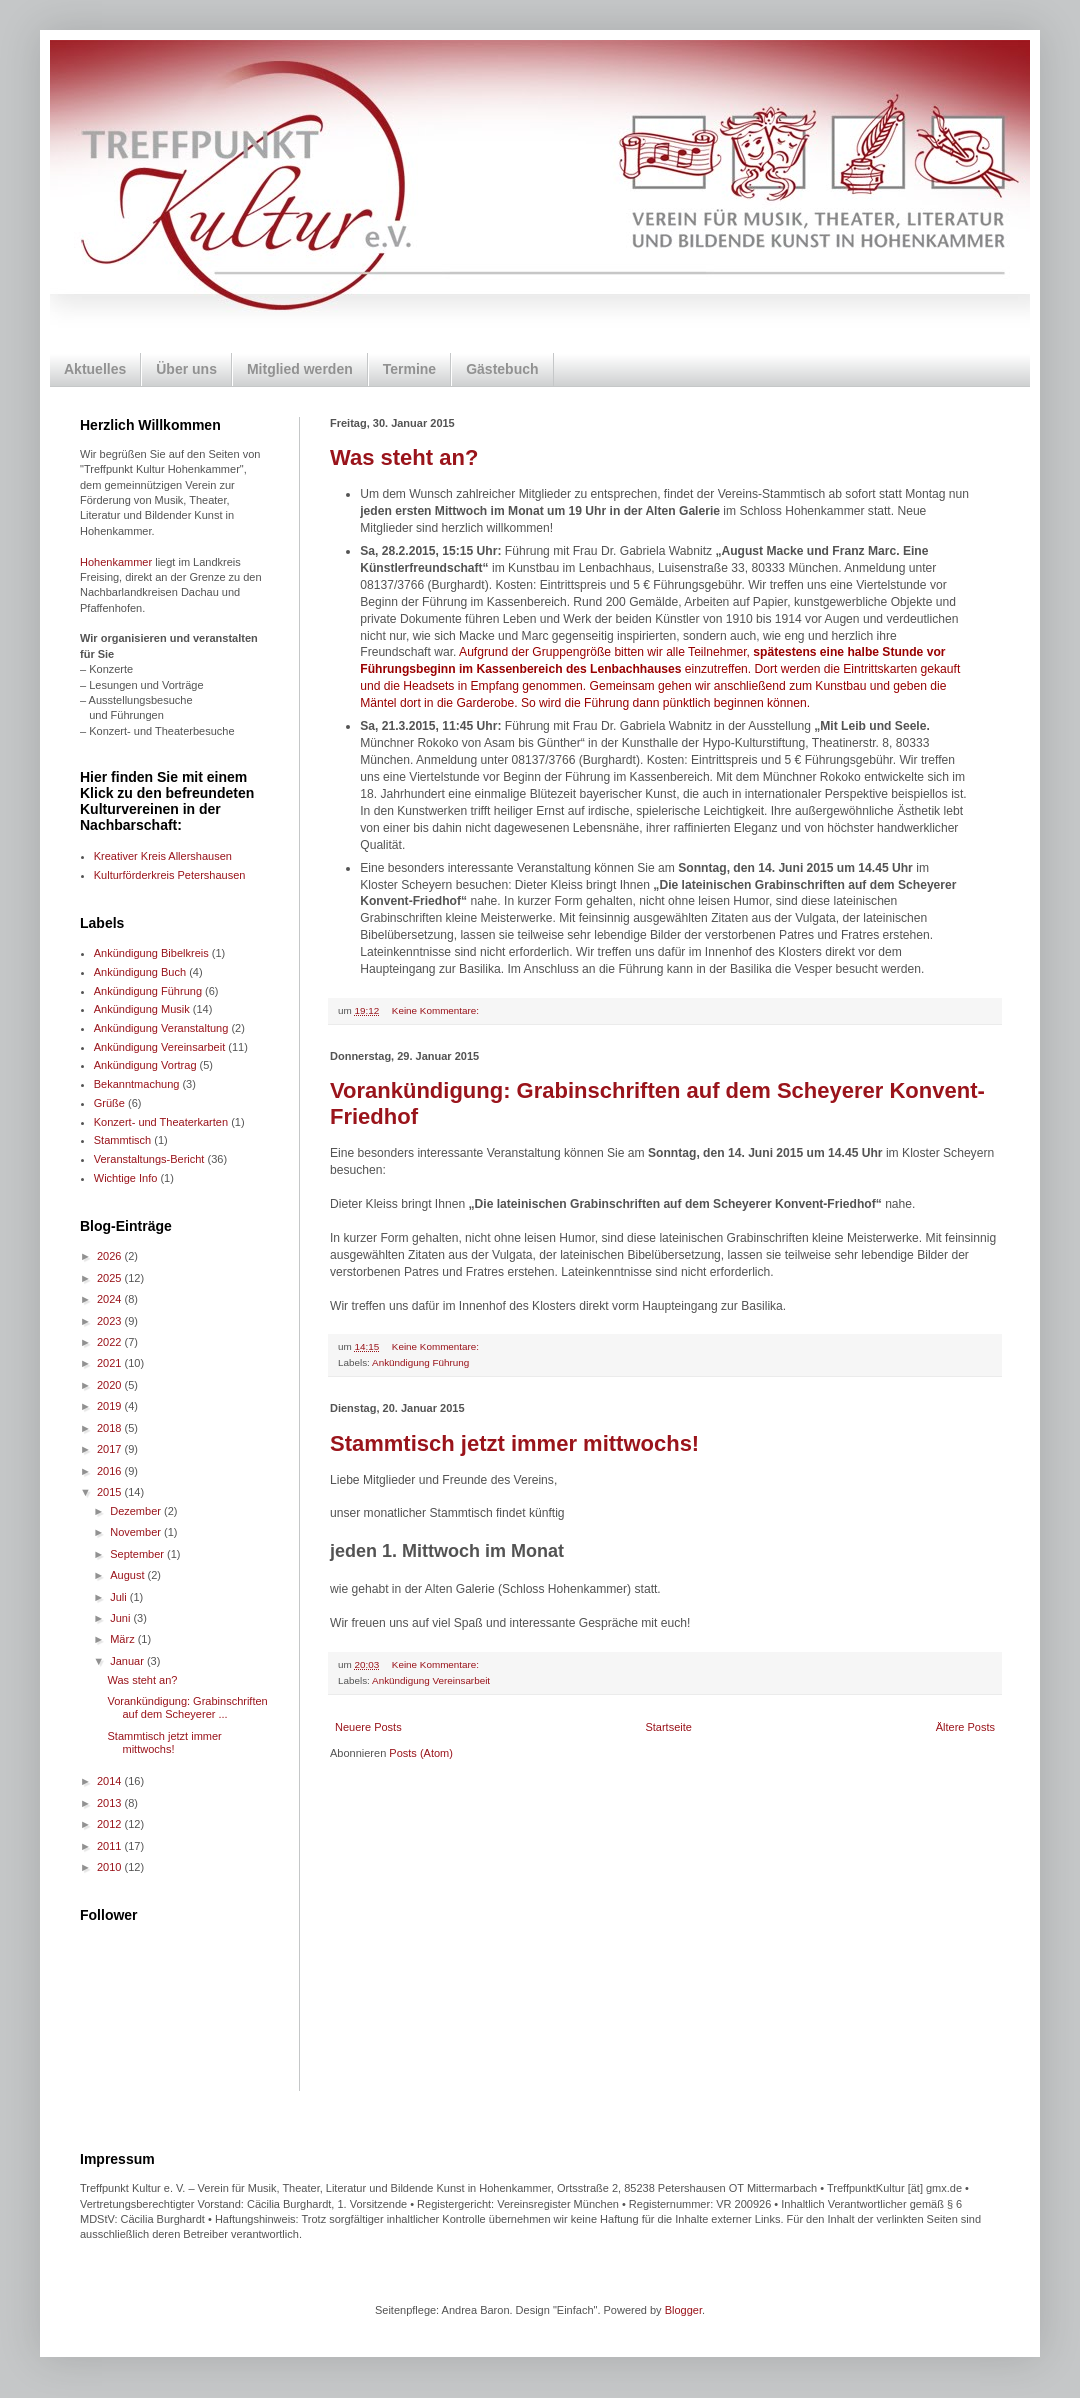 Image resolution: width=1080 pixels, height=2398 pixels. Describe the element at coordinates (368, 1727) in the screenshot. I see `Neuere Posts` at that location.